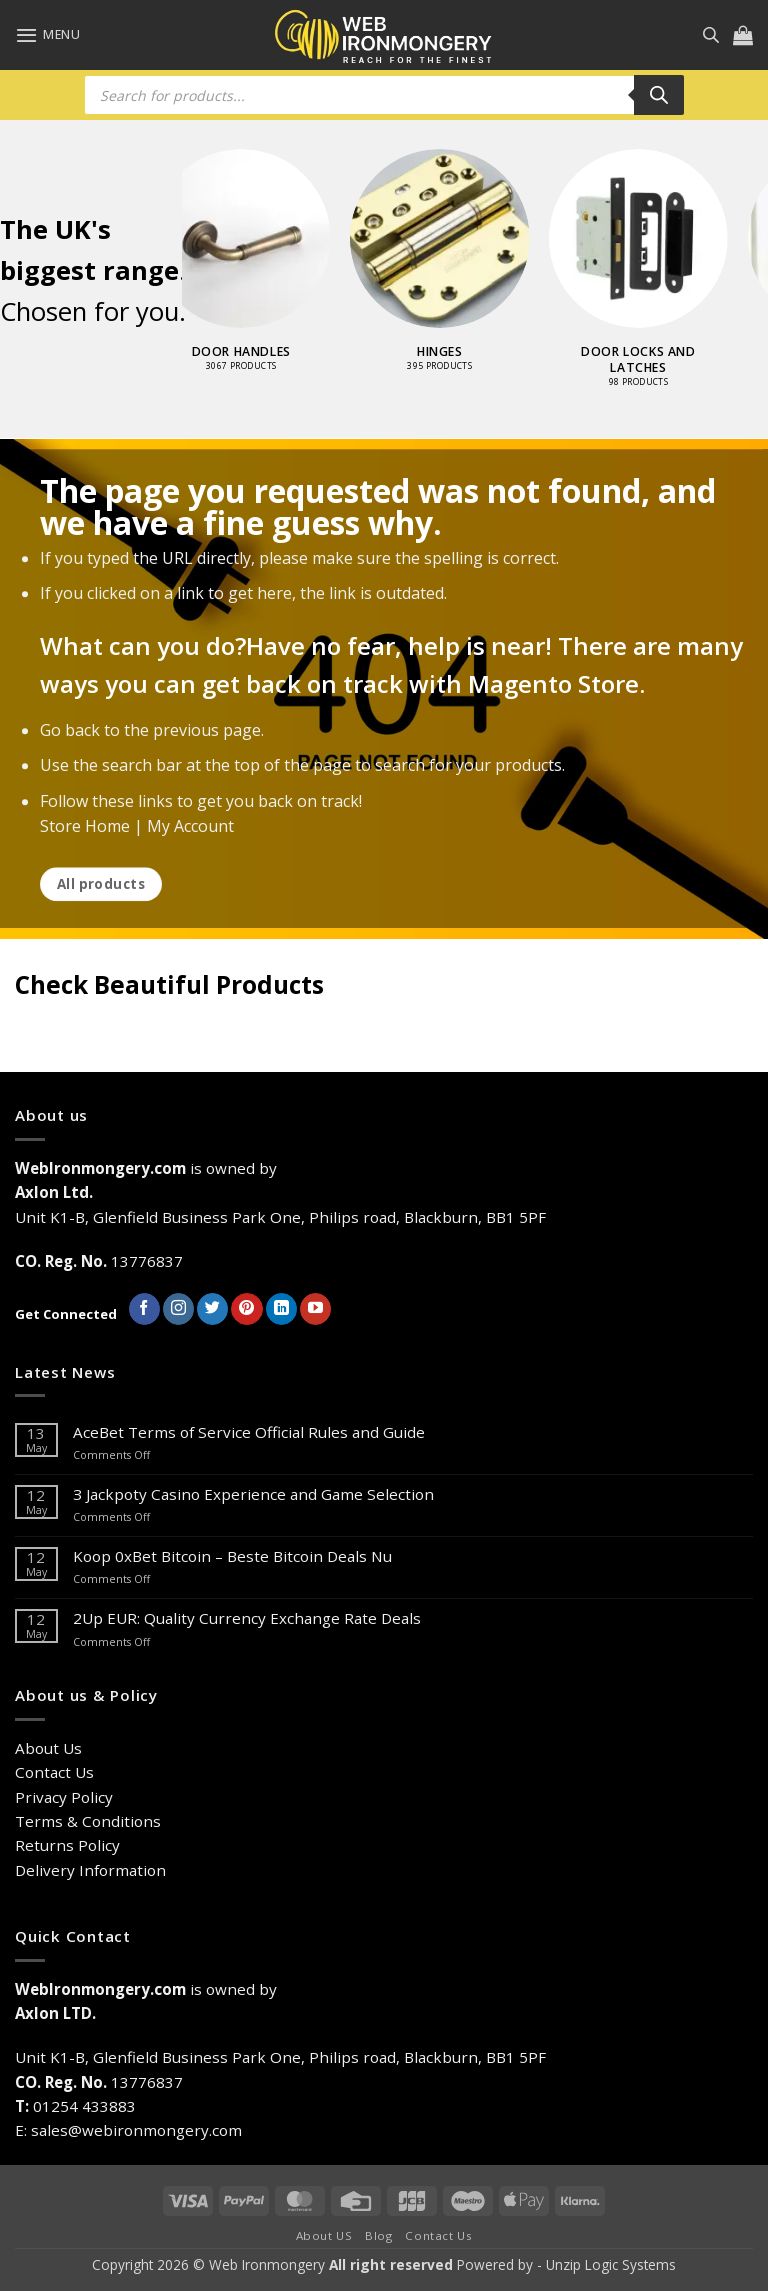 The width and height of the screenshot is (768, 2291). I want to click on 2Up EUR: Quality Currency Exchange Rate Deals, so click(247, 1618).